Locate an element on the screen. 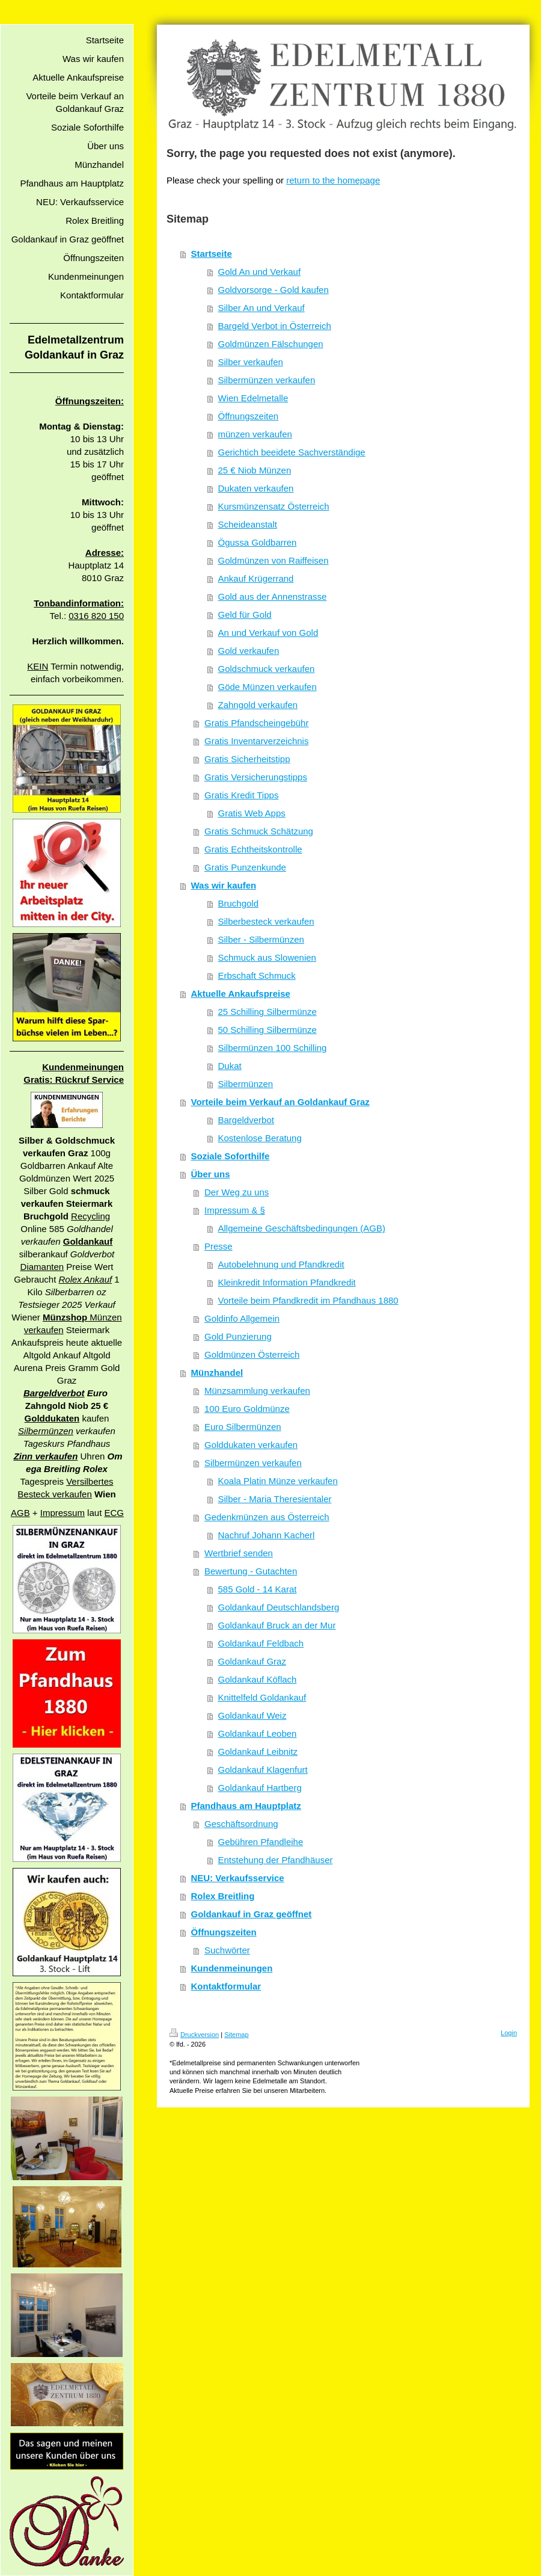  Silber - Silbermünzen is located at coordinates (261, 939).